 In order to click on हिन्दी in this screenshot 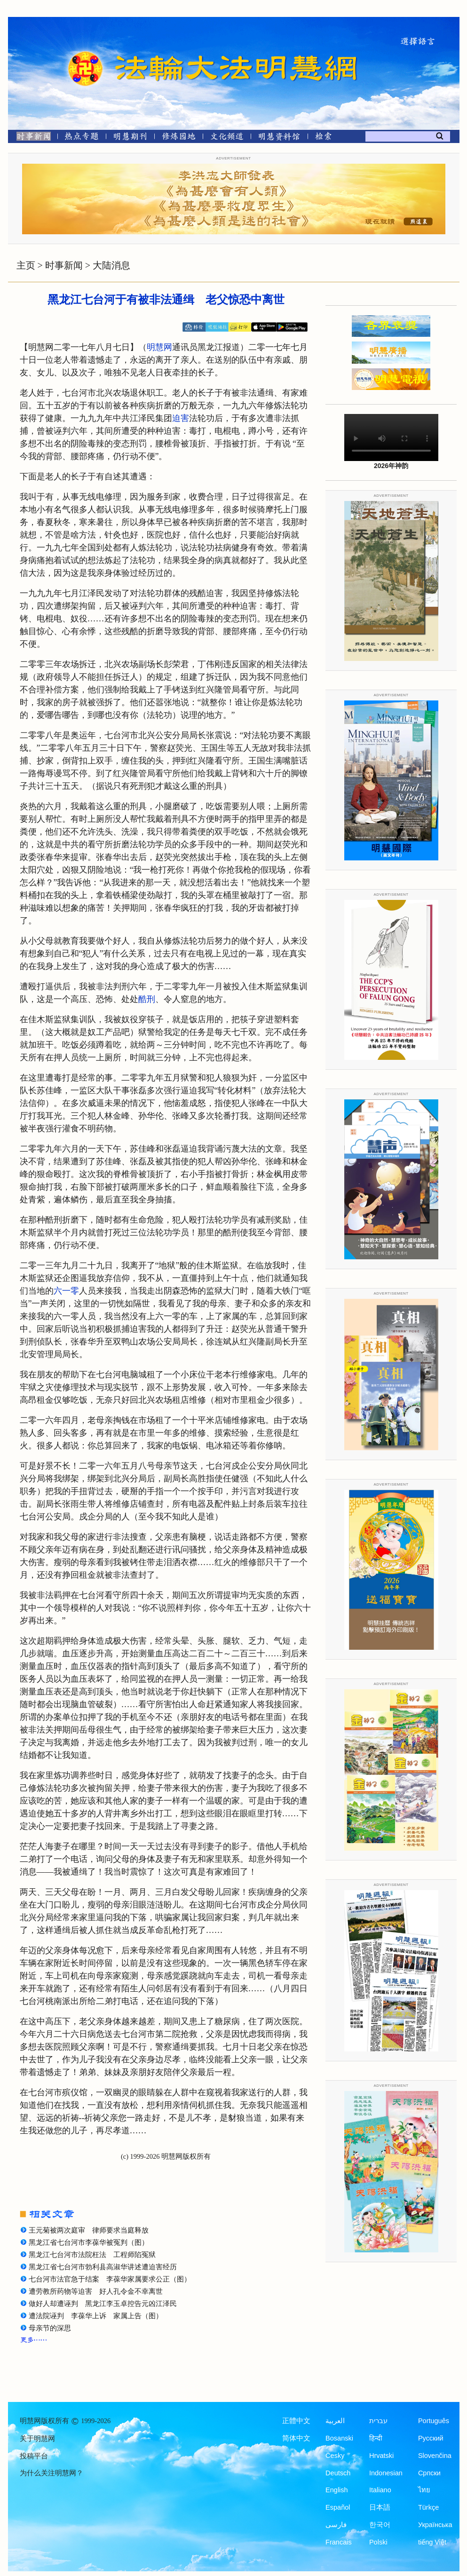, I will do `click(375, 2438)`.